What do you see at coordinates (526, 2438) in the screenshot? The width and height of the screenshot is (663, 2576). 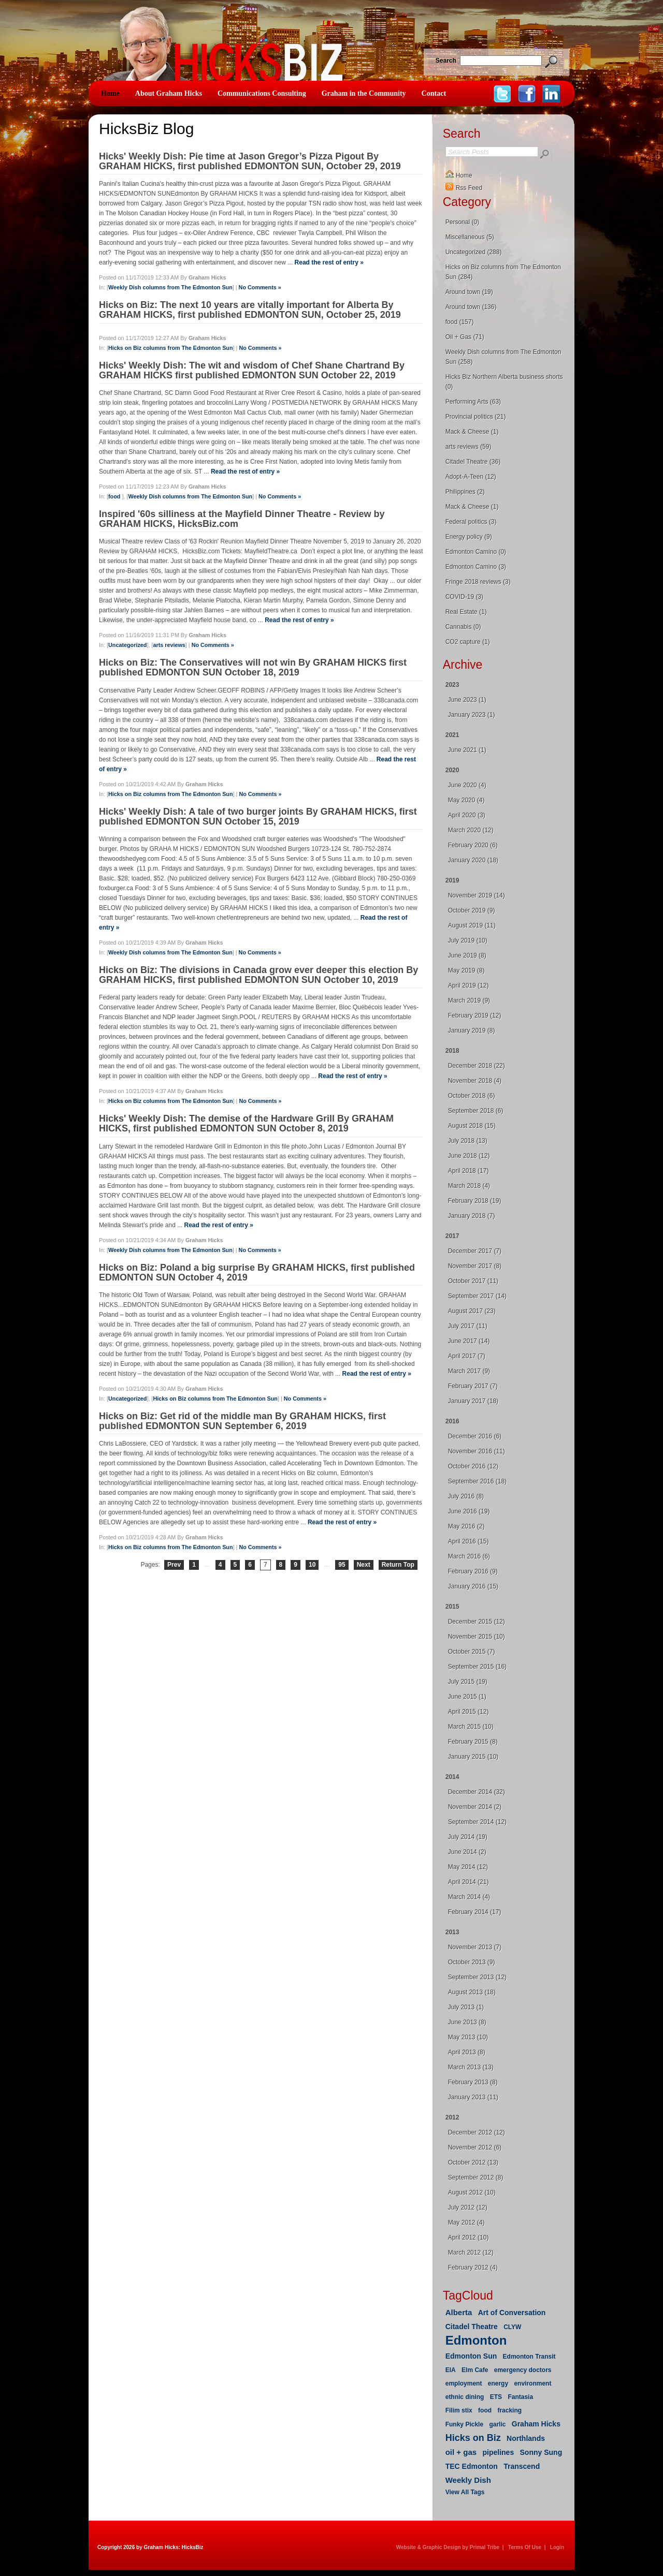 I see `Northlands` at bounding box center [526, 2438].